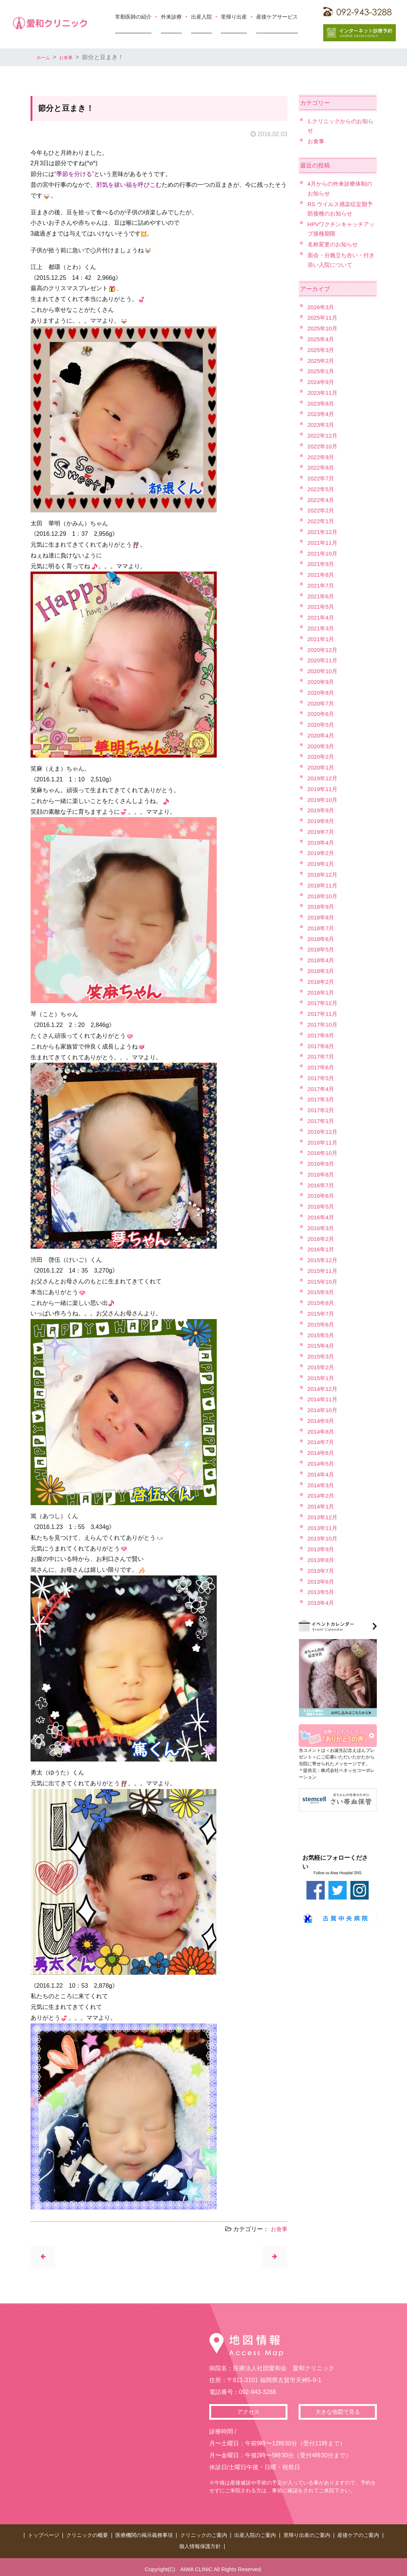 This screenshot has width=407, height=2576. What do you see at coordinates (322, 1185) in the screenshot?
I see `2016年7月` at bounding box center [322, 1185].